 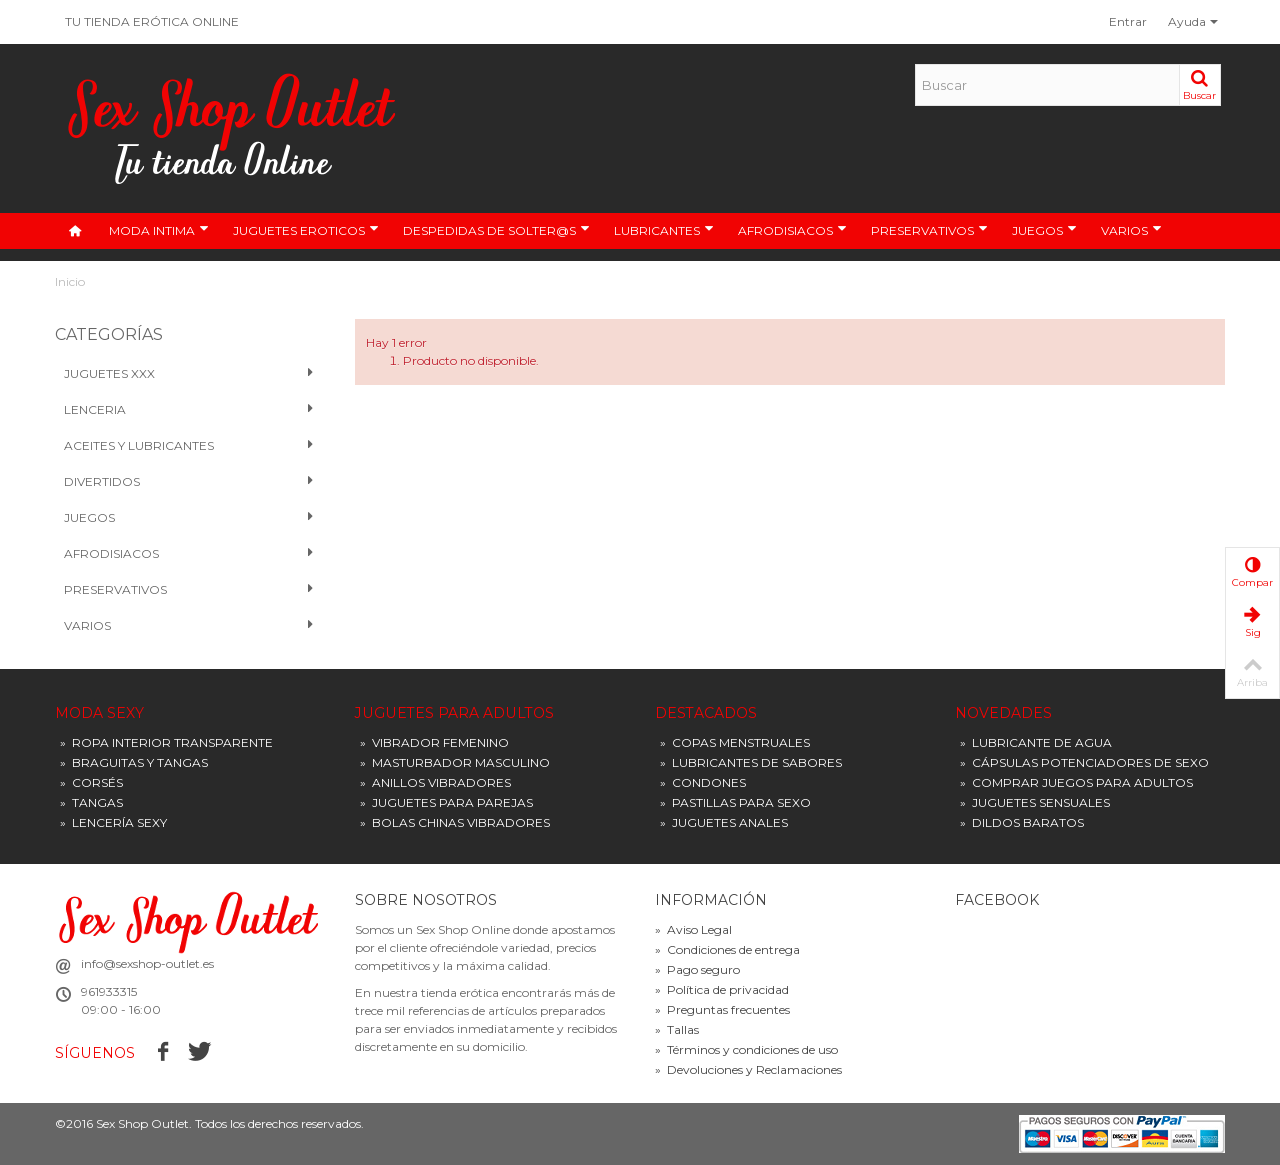 What do you see at coordinates (727, 949) in the screenshot?
I see `Condiciones de entrega` at bounding box center [727, 949].